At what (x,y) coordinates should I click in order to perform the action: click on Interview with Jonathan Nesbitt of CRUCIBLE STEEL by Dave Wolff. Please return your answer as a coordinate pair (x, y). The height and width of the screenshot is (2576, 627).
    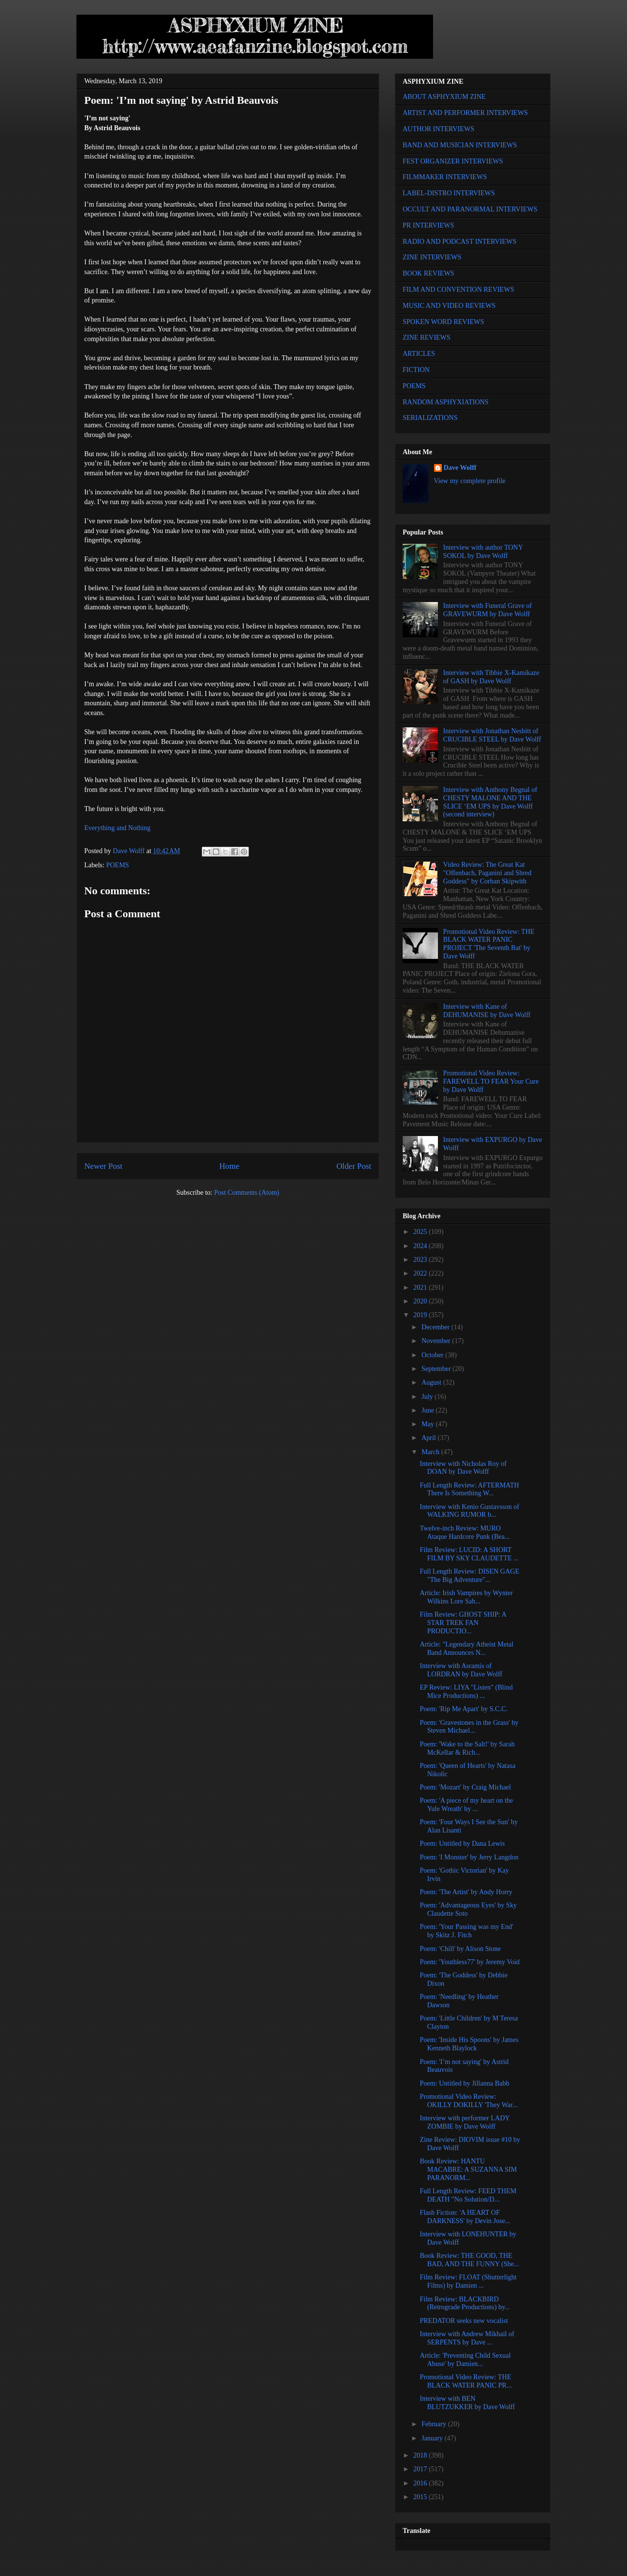
    Looking at the image, I should click on (492, 735).